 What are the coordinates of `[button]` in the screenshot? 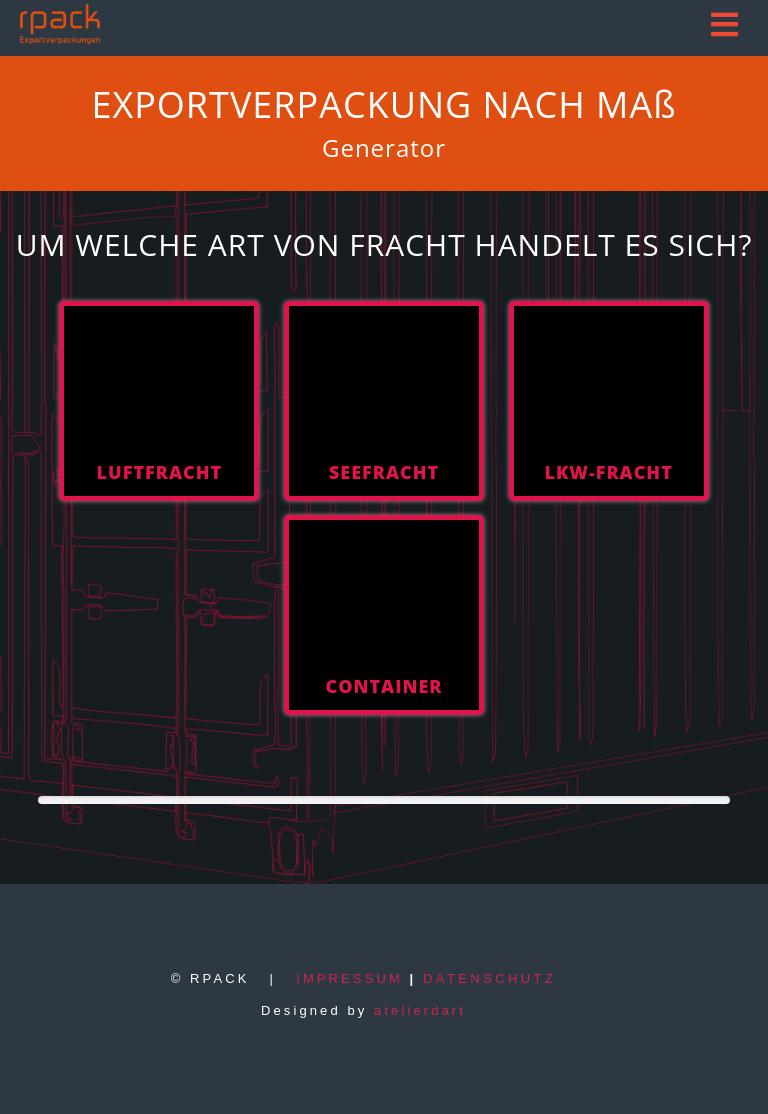 It's located at (727, 25).